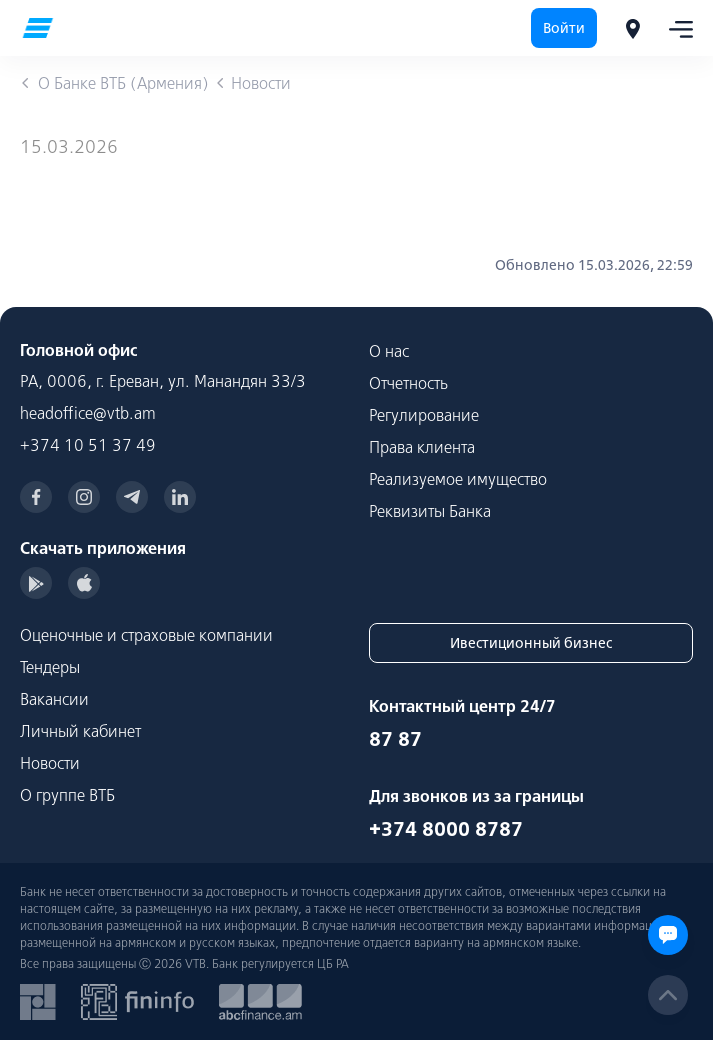 The height and width of the screenshot is (1040, 713). What do you see at coordinates (430, 511) in the screenshot?
I see `Реквизиты Банка` at bounding box center [430, 511].